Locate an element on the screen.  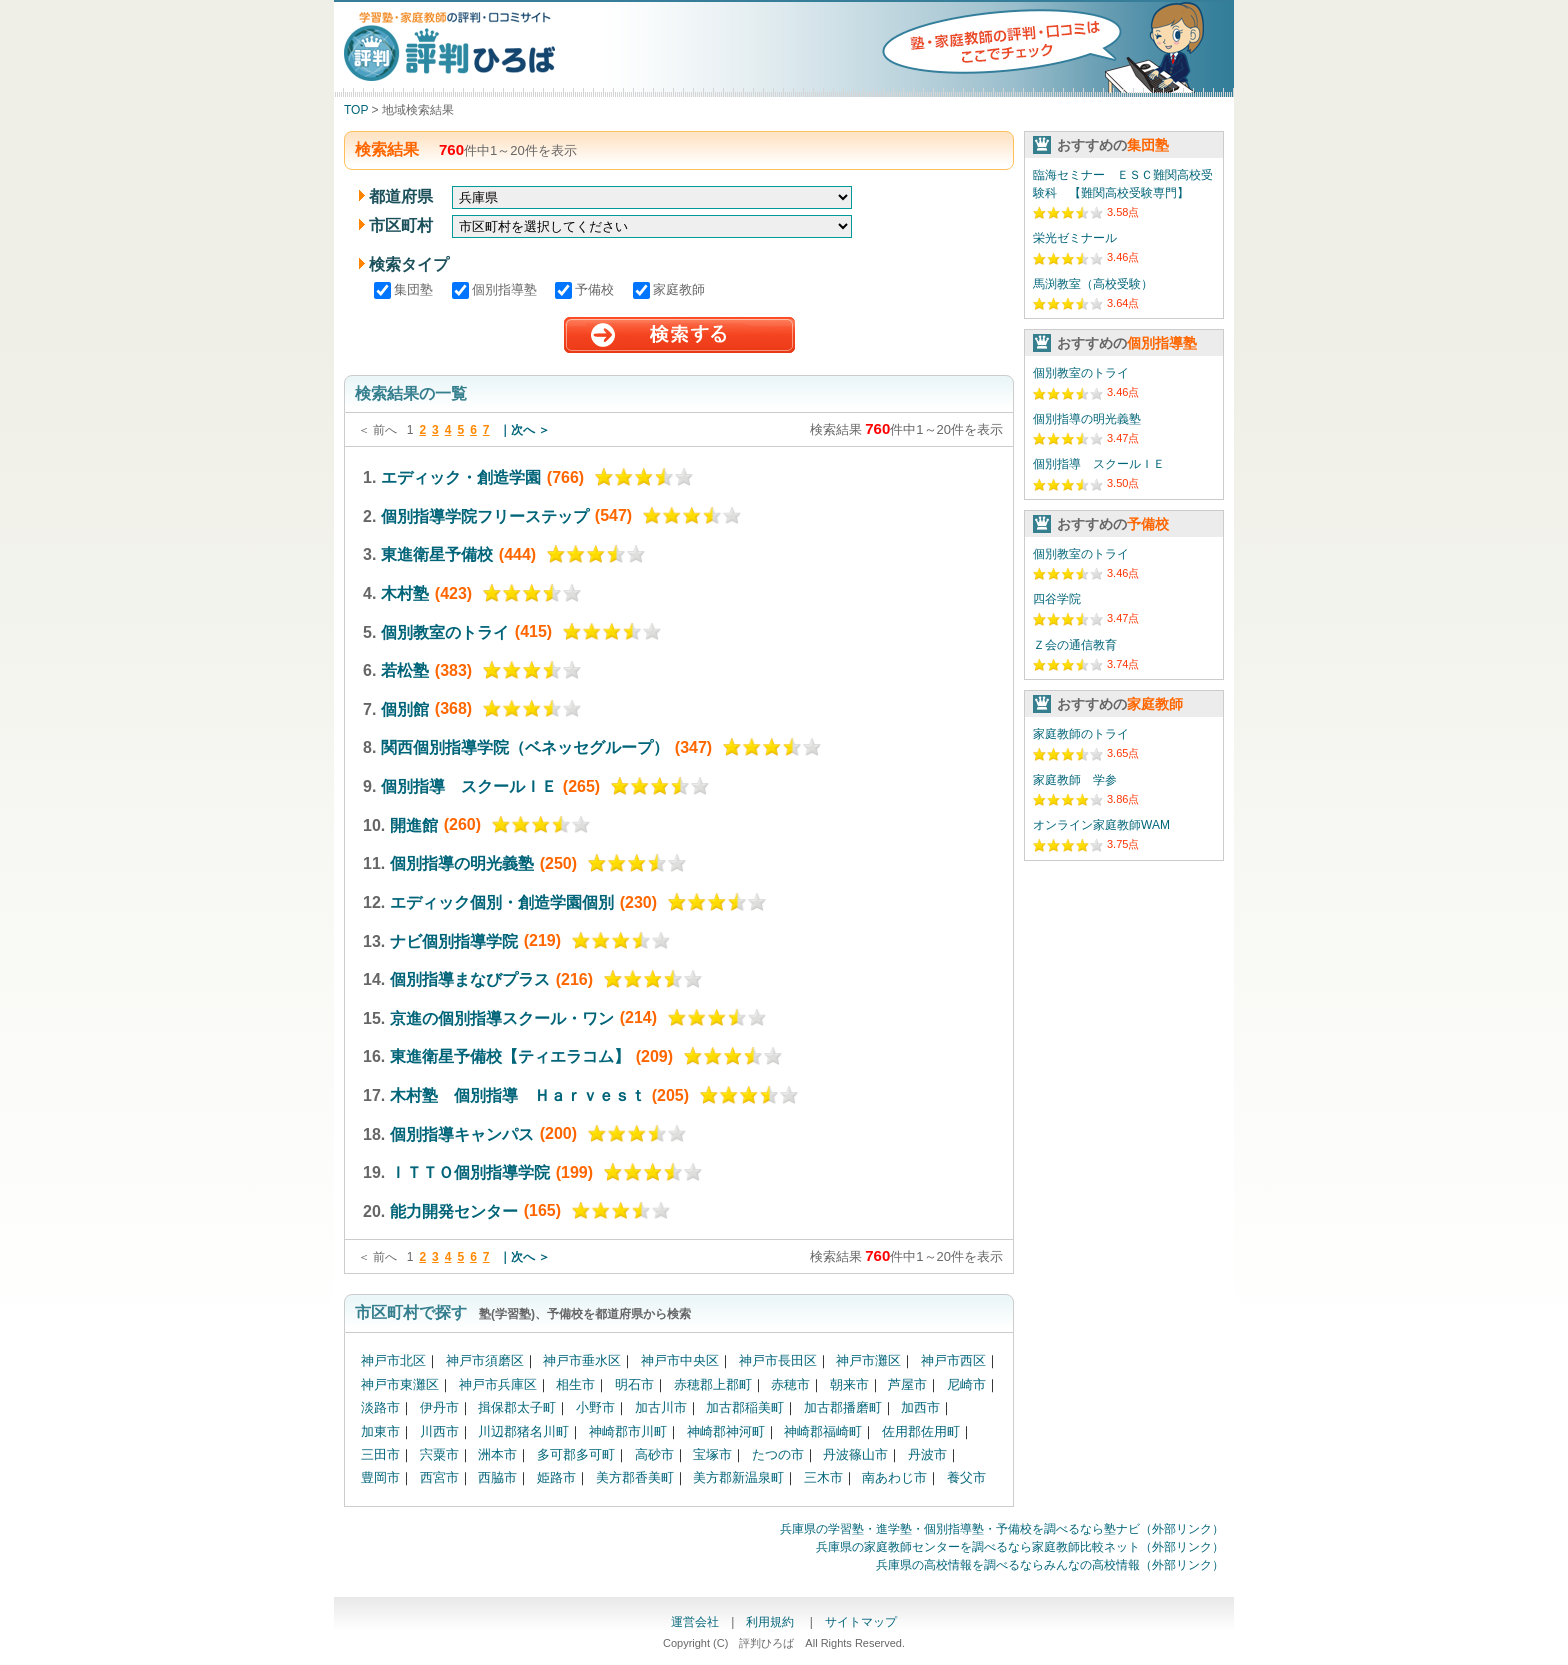
西脇市 is located at coordinates (497, 1477).